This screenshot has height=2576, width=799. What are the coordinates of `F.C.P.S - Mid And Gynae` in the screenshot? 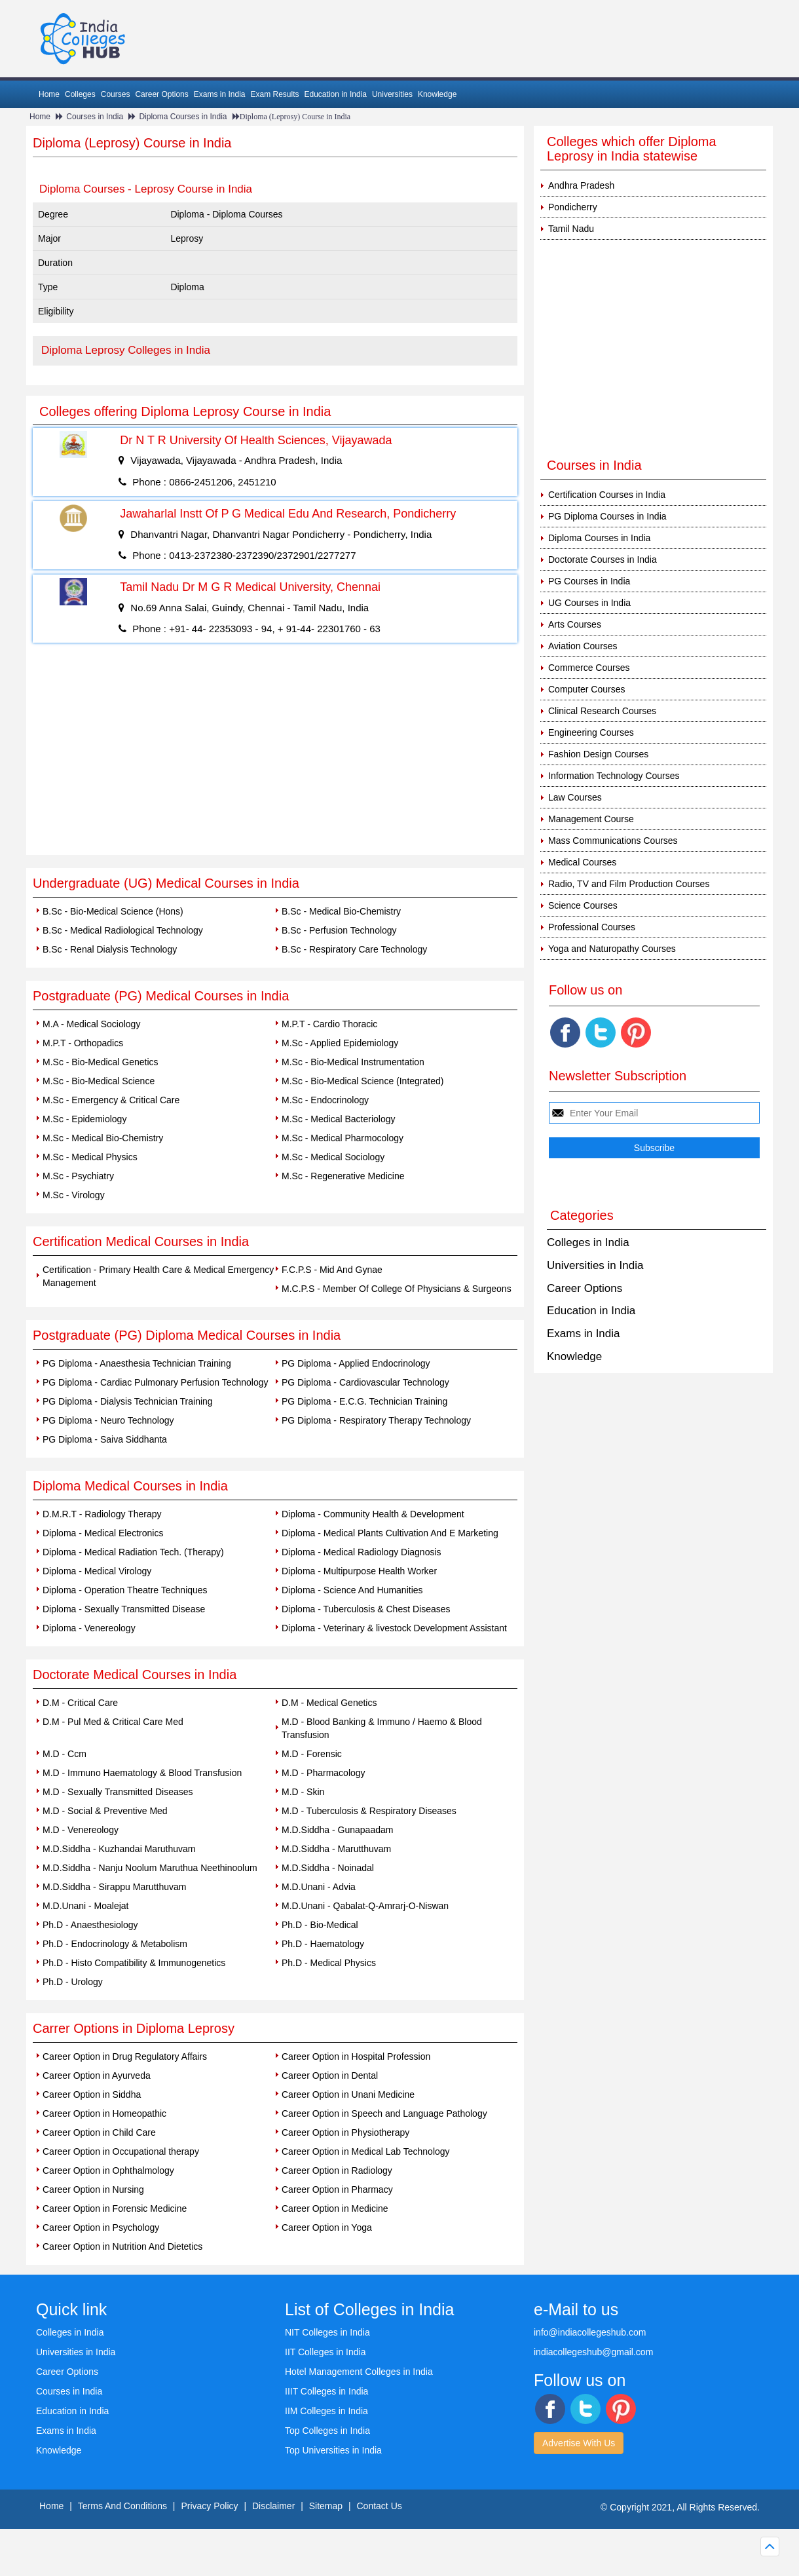 It's located at (332, 1269).